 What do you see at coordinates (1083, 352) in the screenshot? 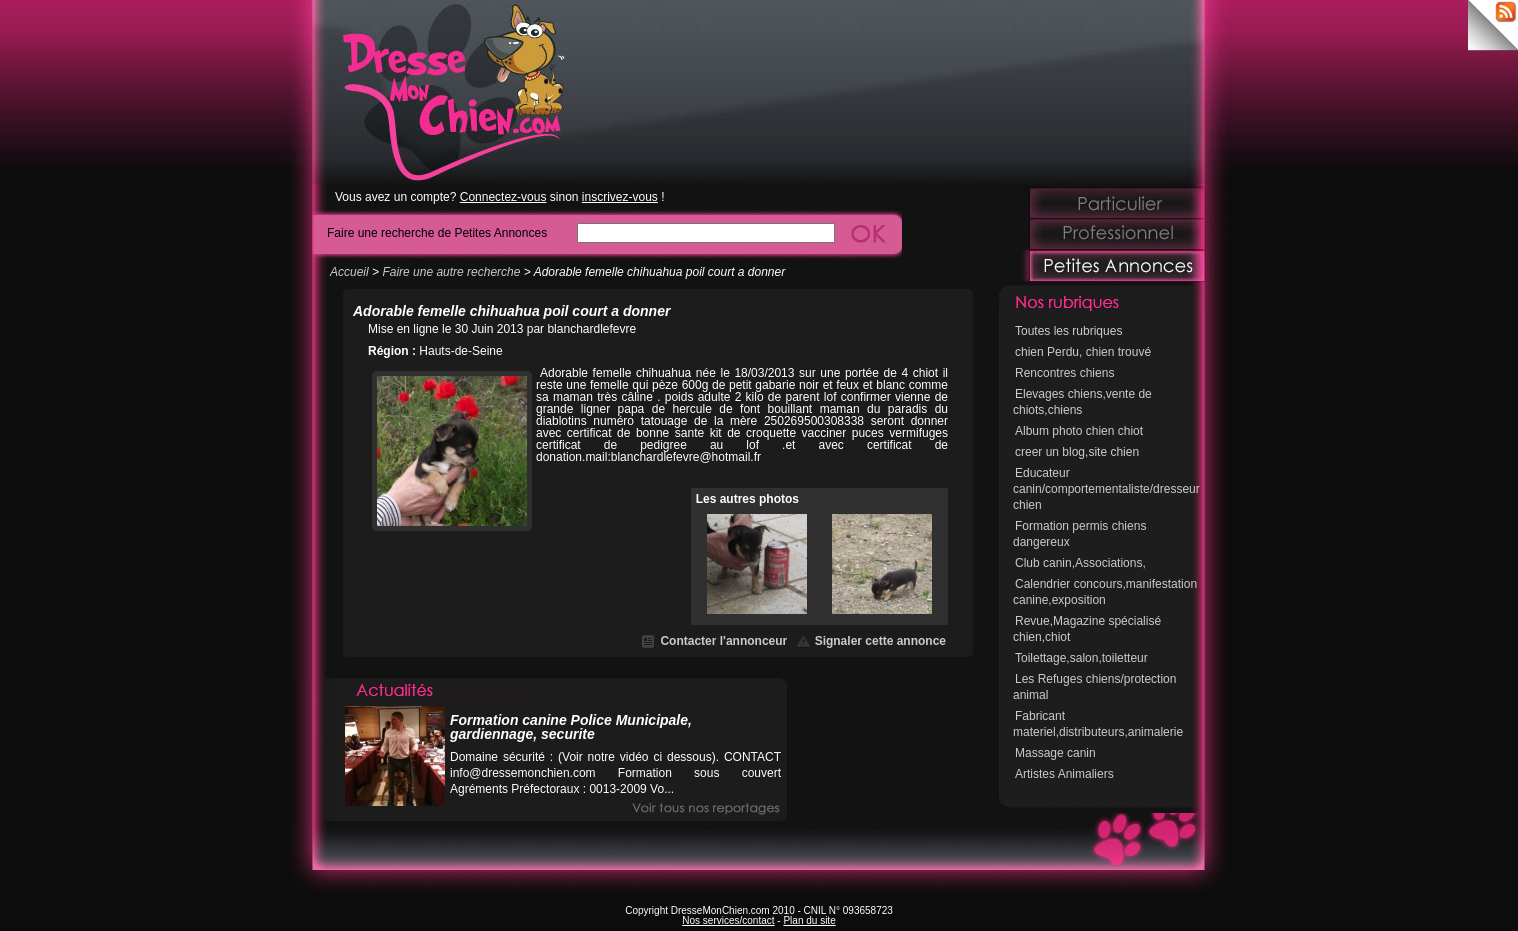
I see `chien Perdu, chien trouvé` at bounding box center [1083, 352].